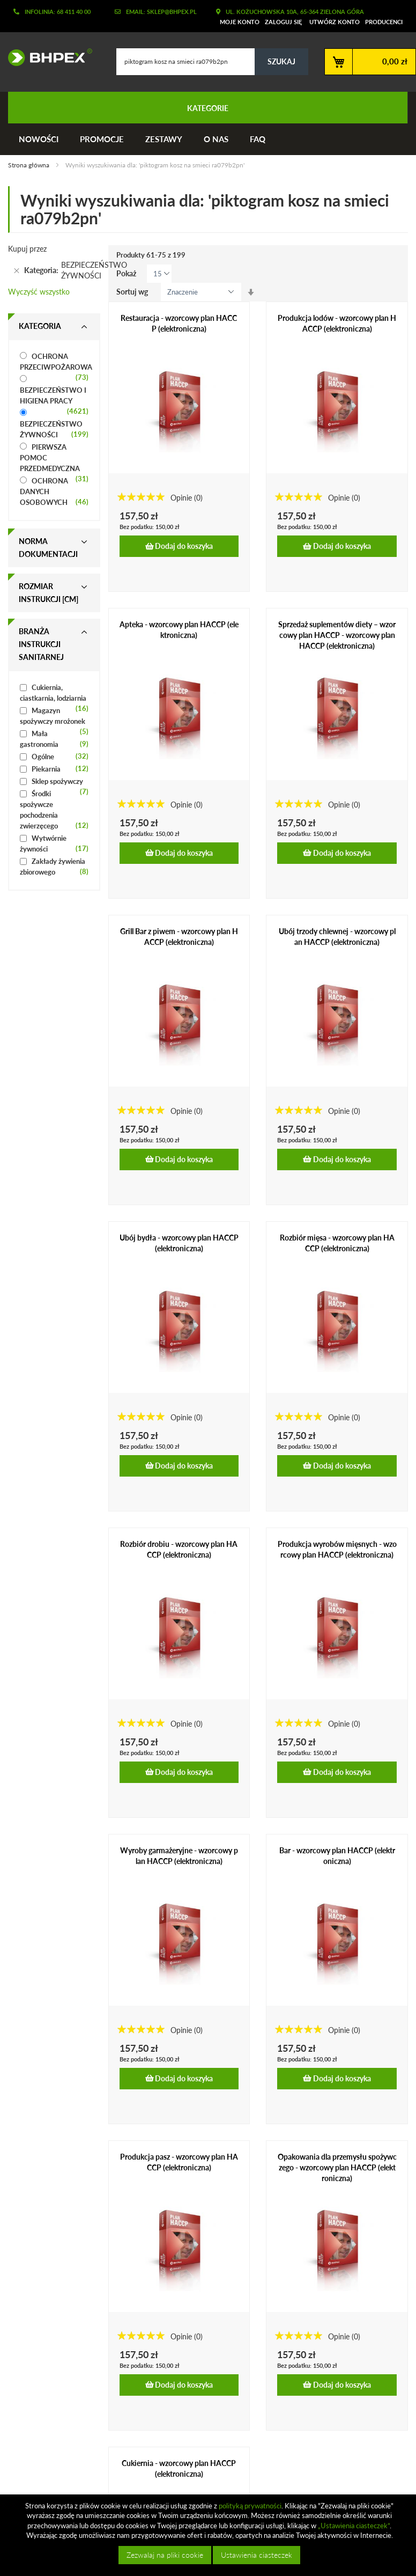 This screenshot has height=2576, width=416. I want to click on Promocje, so click(102, 139).